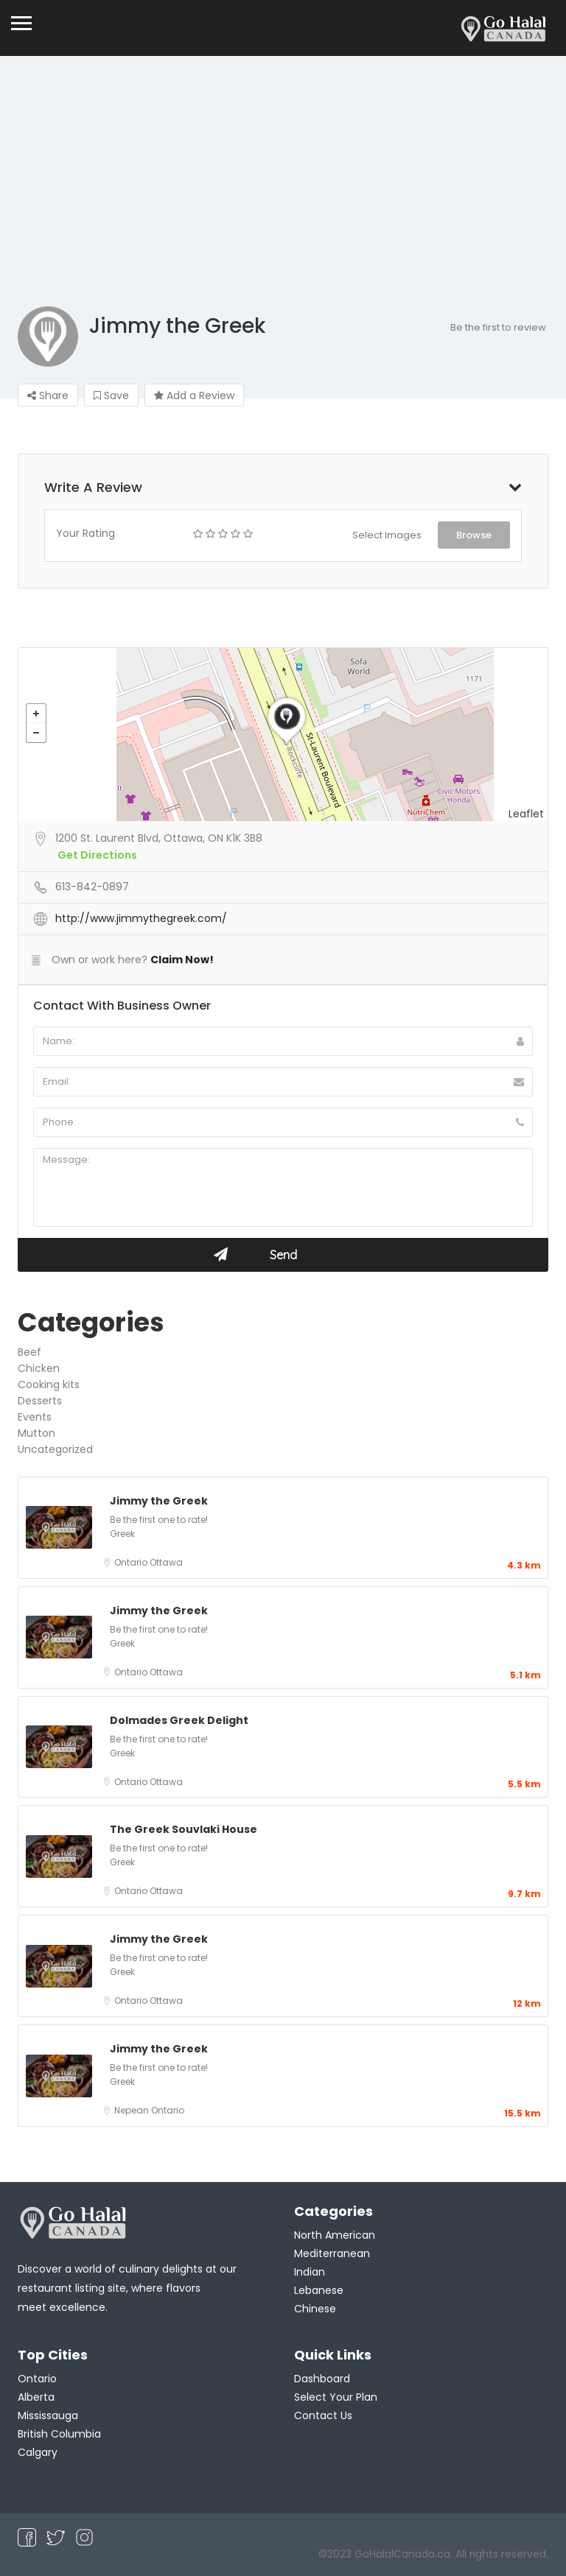  Describe the element at coordinates (318, 2290) in the screenshot. I see `Lebanese` at that location.